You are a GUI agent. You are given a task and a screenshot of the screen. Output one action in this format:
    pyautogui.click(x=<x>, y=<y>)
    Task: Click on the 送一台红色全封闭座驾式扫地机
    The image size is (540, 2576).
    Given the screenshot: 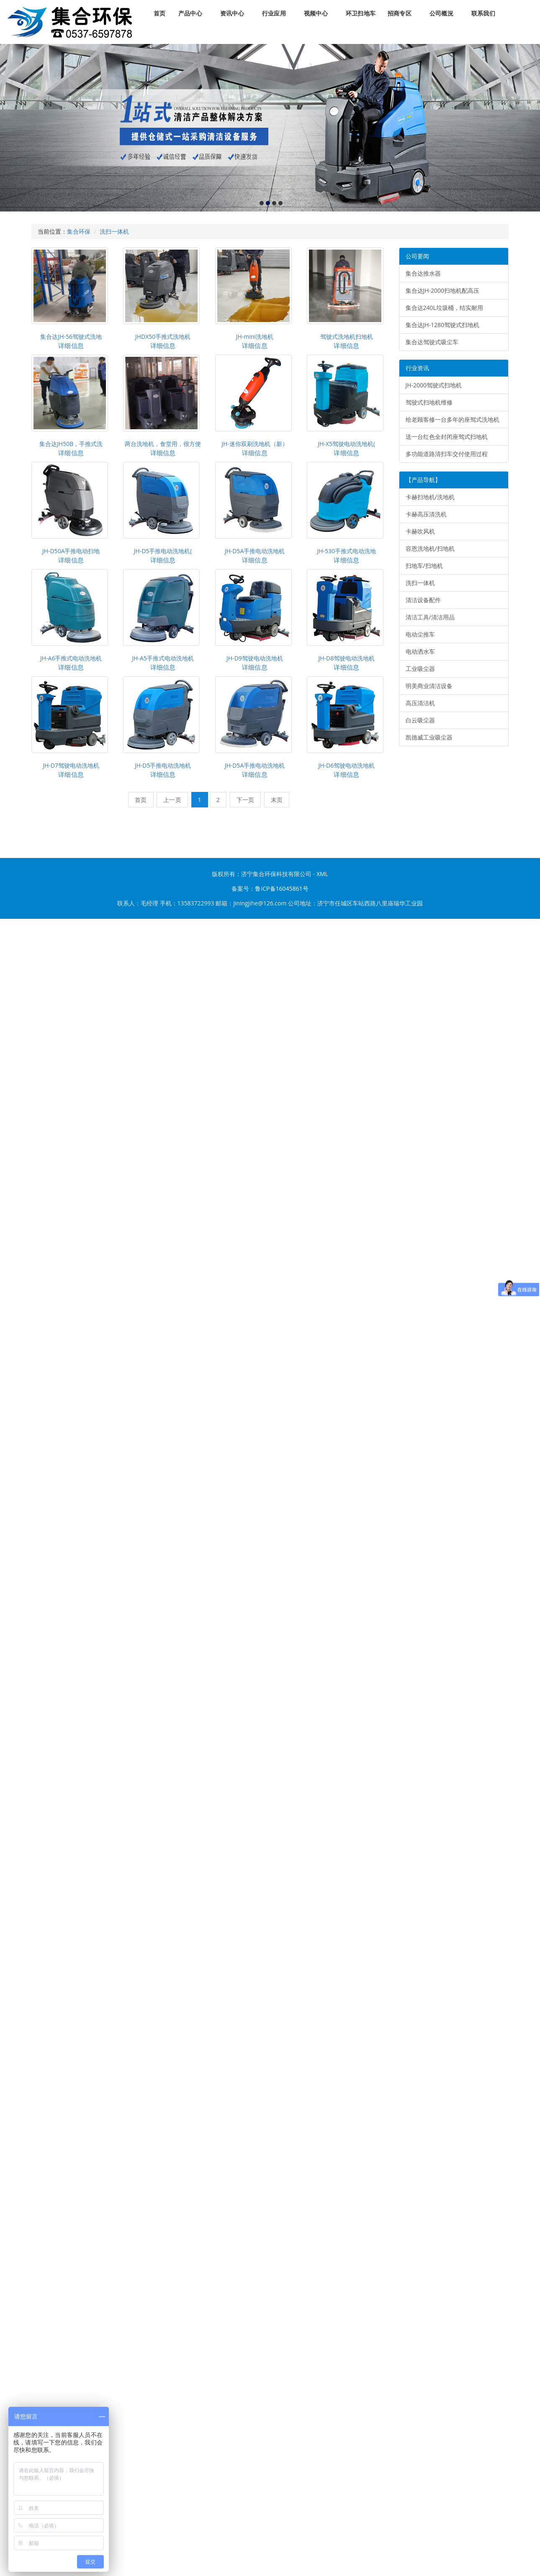 What is the action you would take?
    pyautogui.click(x=447, y=437)
    